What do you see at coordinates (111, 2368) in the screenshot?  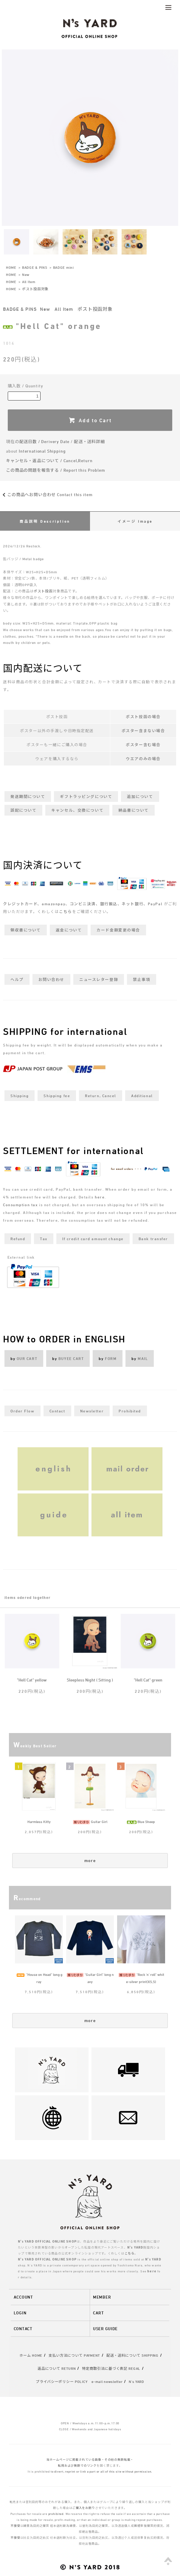 I see `特定商取引法に基づく表記 REGAL` at bounding box center [111, 2368].